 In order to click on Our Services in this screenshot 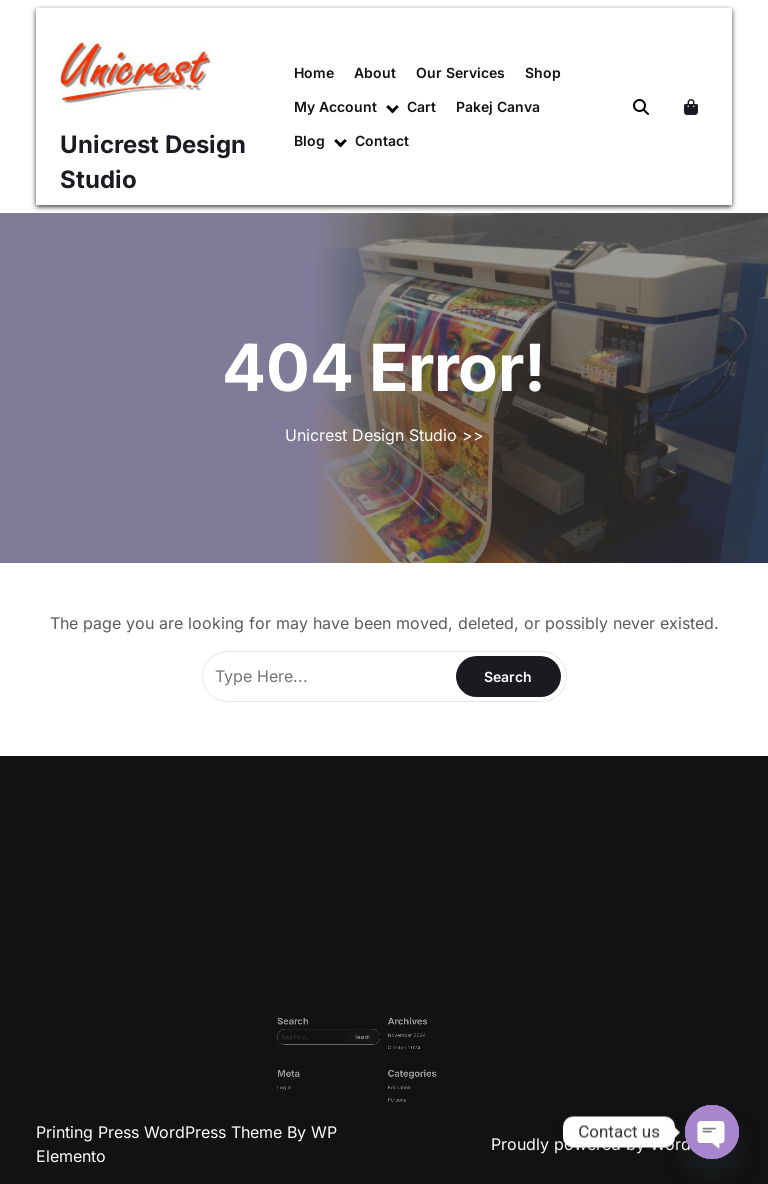, I will do `click(460, 72)`.